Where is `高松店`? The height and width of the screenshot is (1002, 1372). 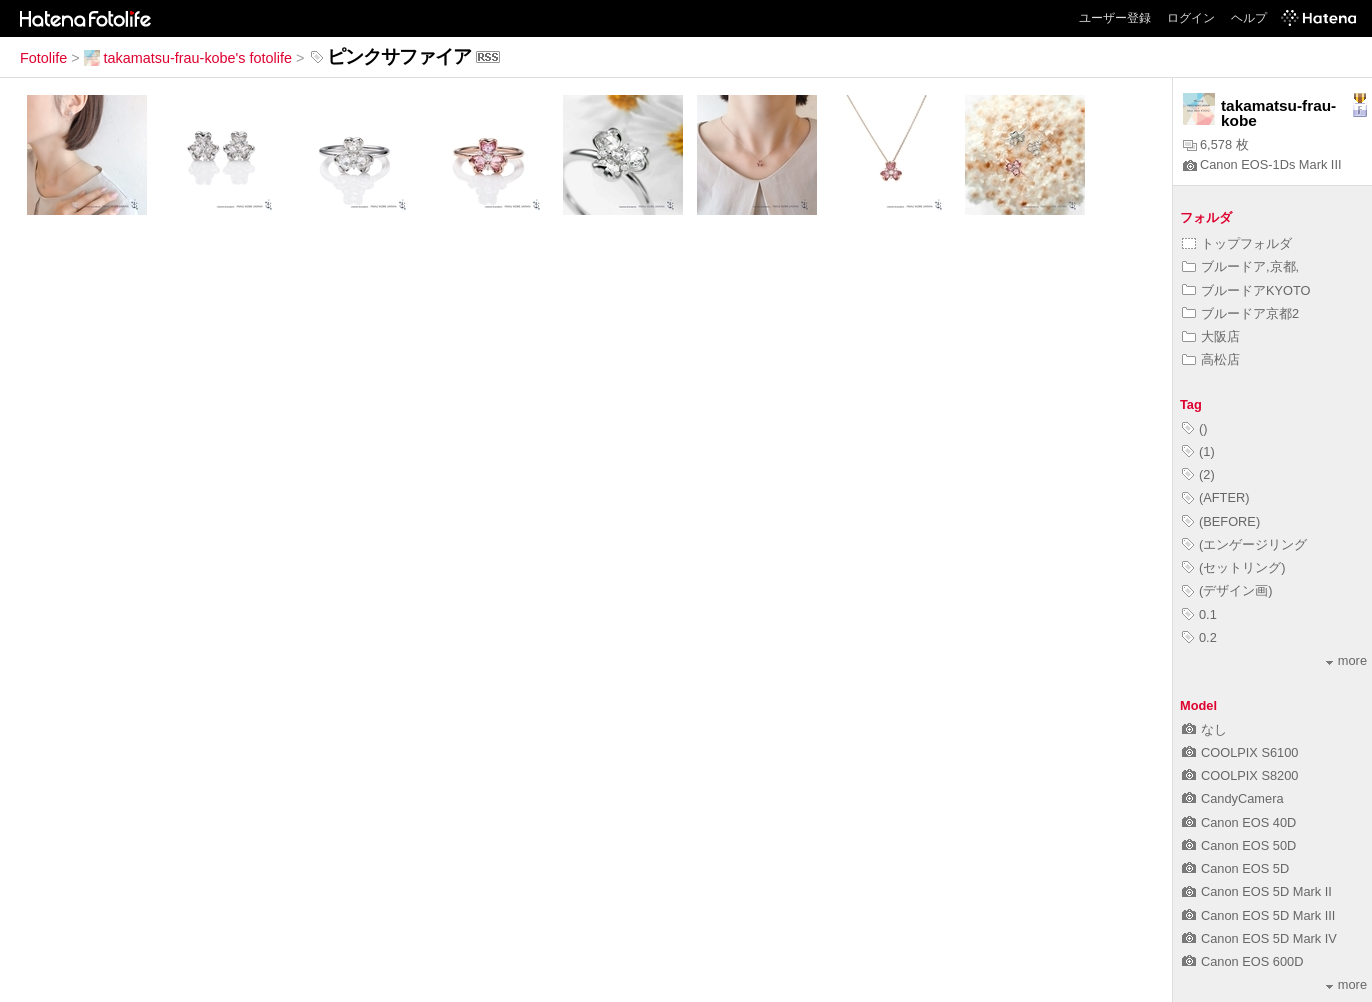 高松店 is located at coordinates (1211, 359).